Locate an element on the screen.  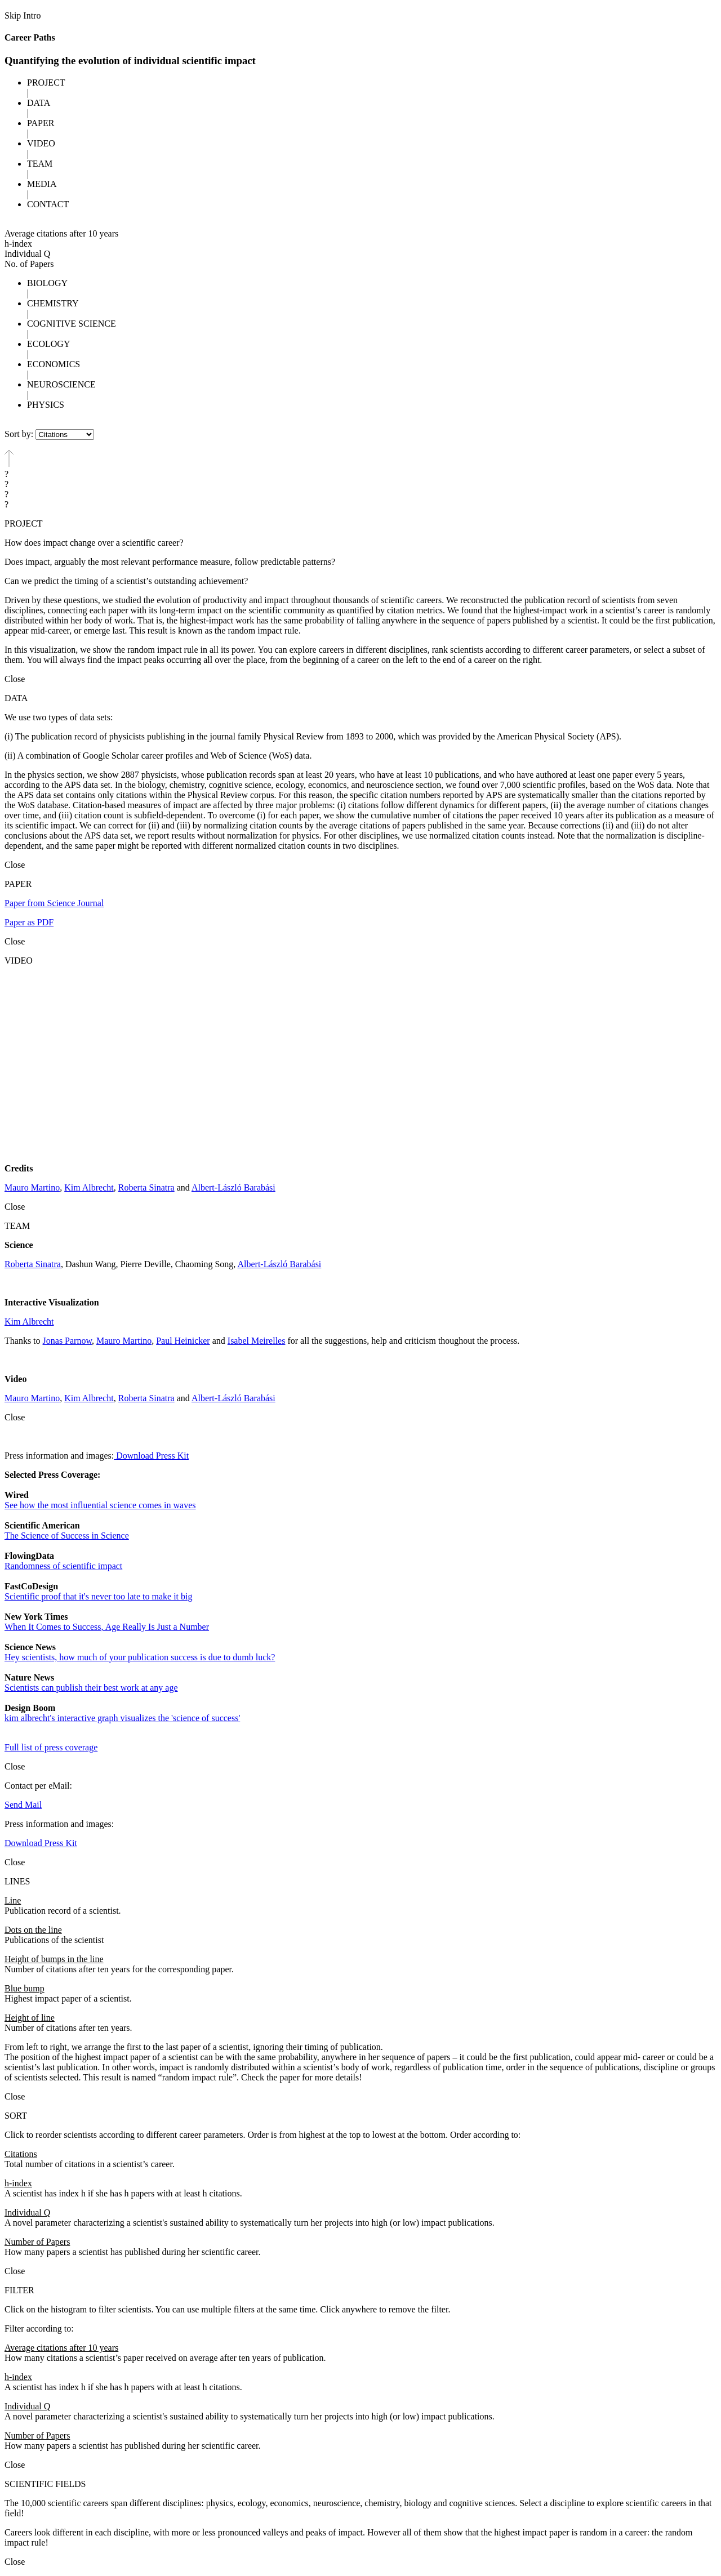
Download Press Kit is located at coordinates (151, 1455).